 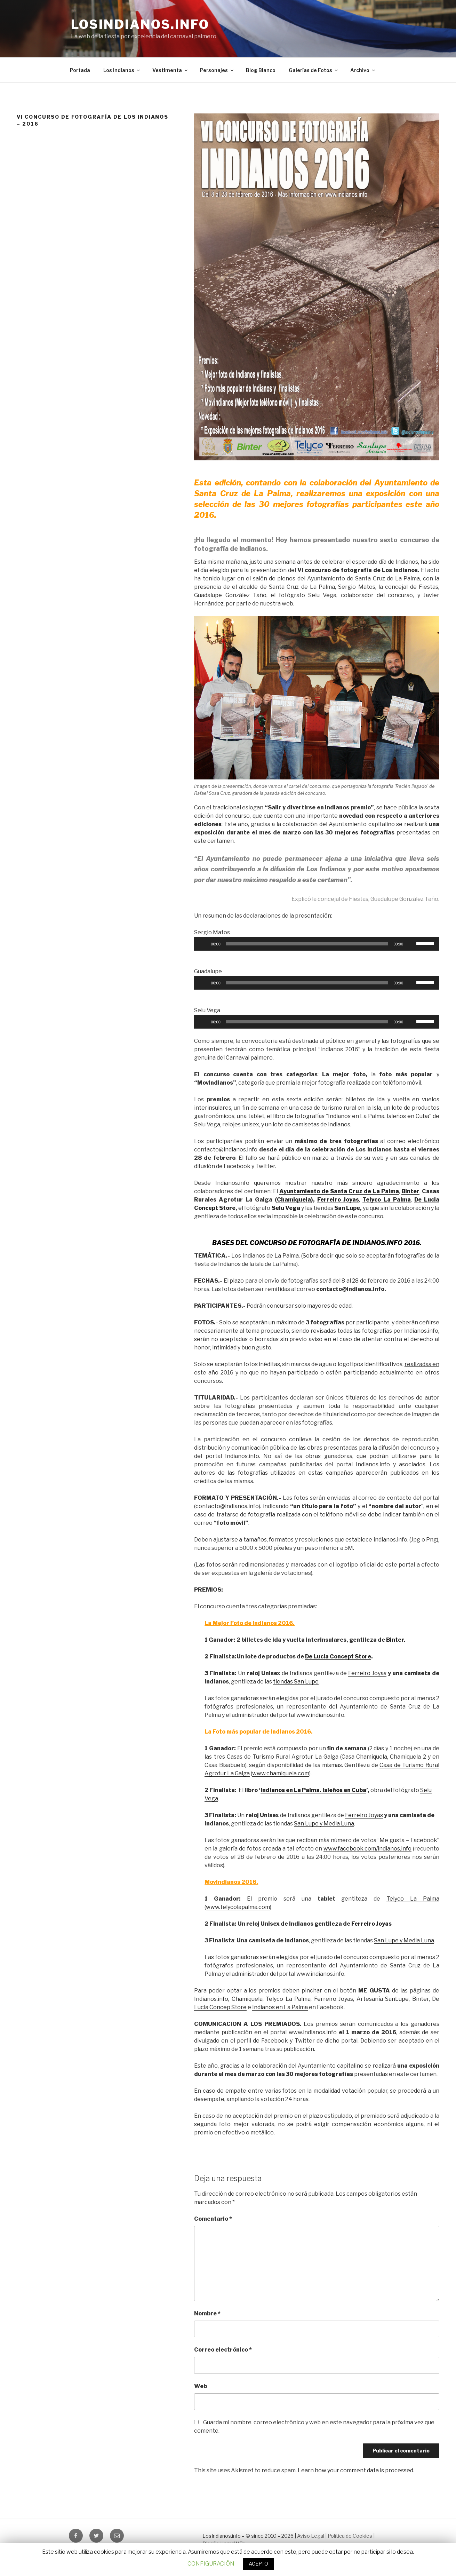 I want to click on www.telycolapalma.com, so click(x=238, y=1907).